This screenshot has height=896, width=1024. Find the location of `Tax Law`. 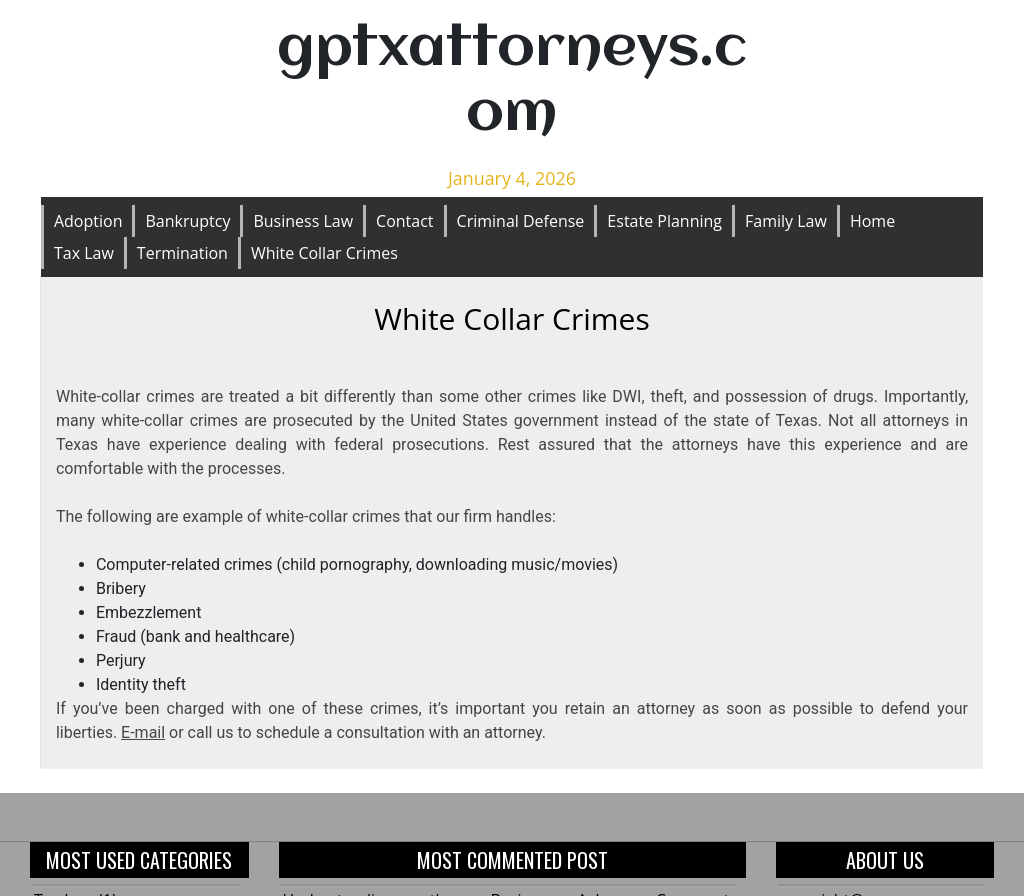

Tax Law is located at coordinates (84, 253).